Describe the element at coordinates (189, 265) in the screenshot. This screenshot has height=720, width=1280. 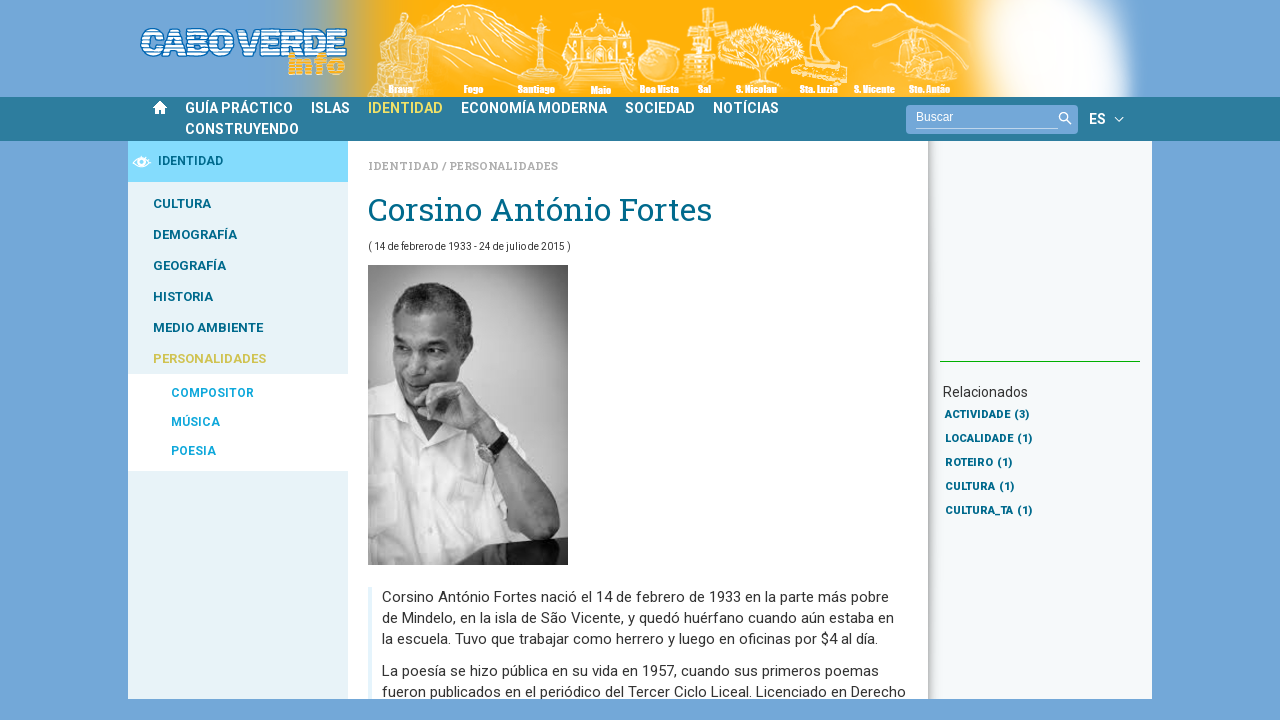
I see `GEOGRAFÍA` at that location.